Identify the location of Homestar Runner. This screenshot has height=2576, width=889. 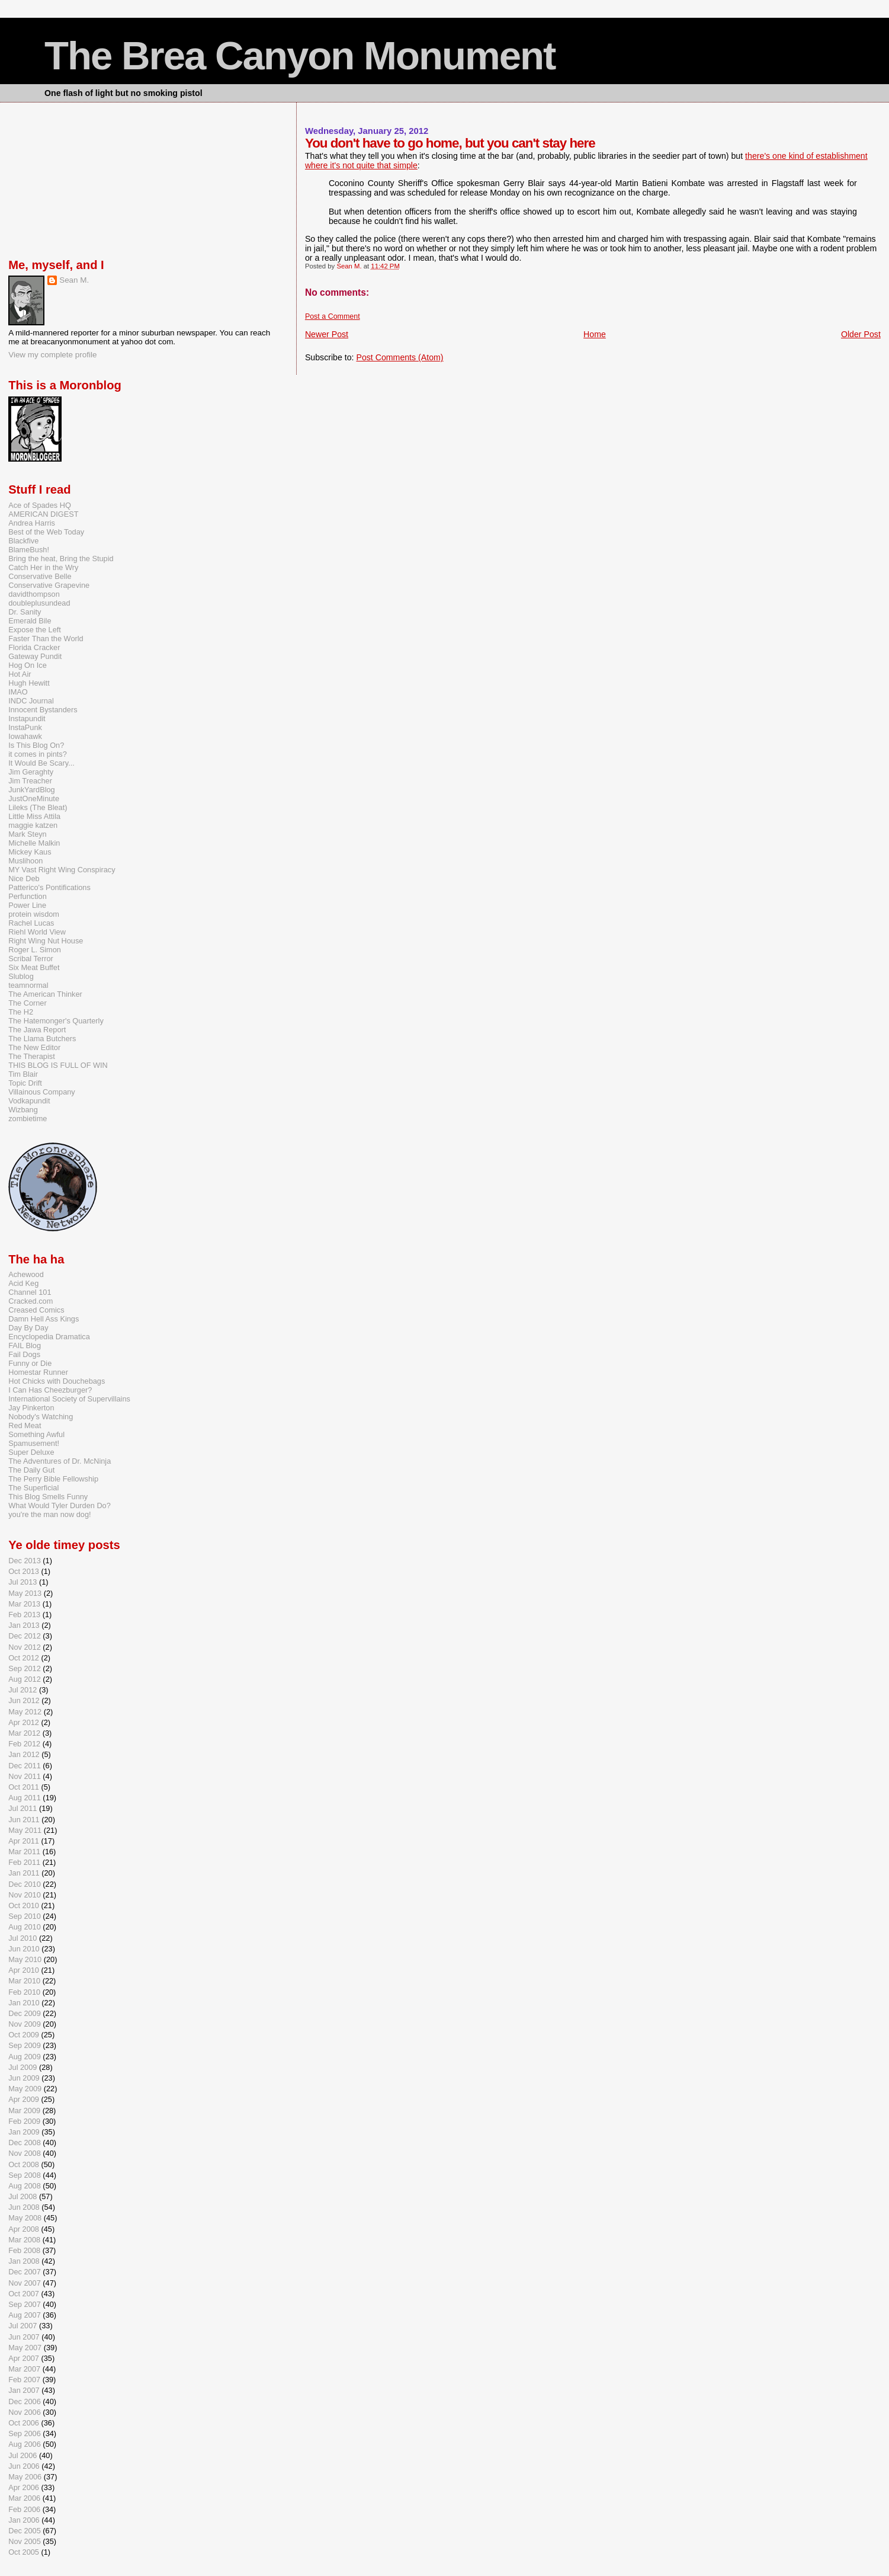
(38, 1372).